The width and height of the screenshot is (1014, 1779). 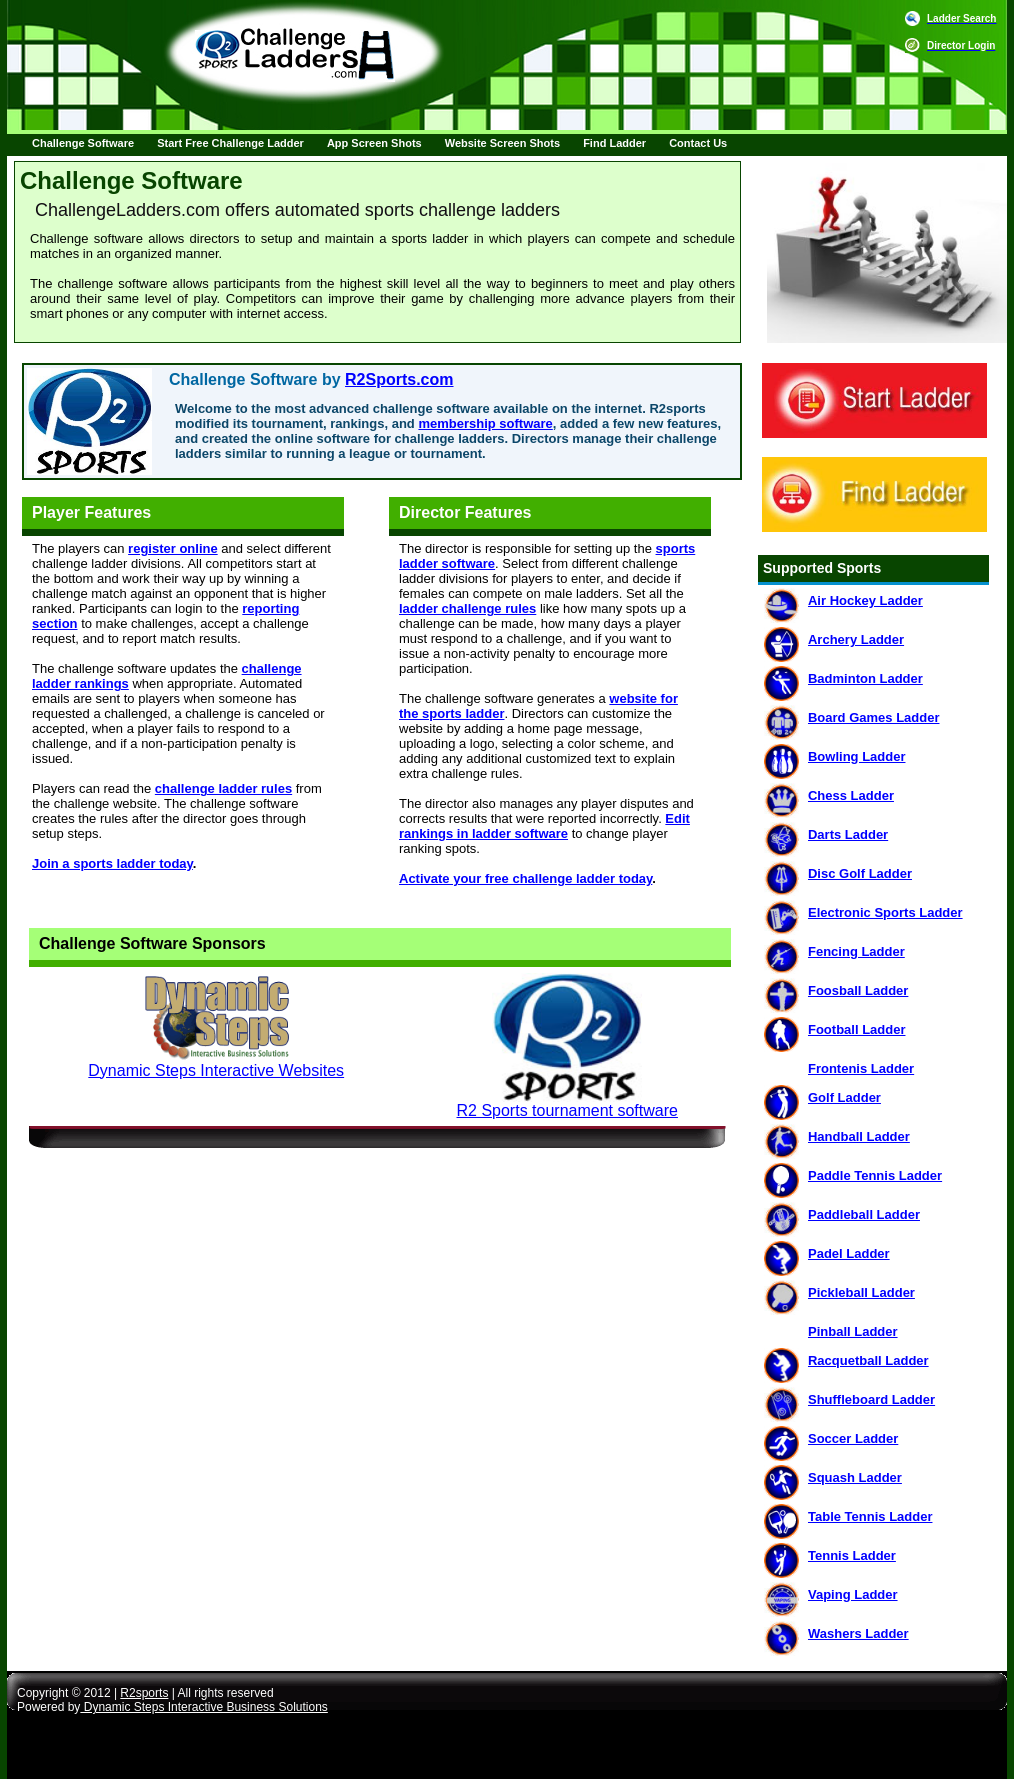 I want to click on Handball Ladder, so click(x=859, y=1136).